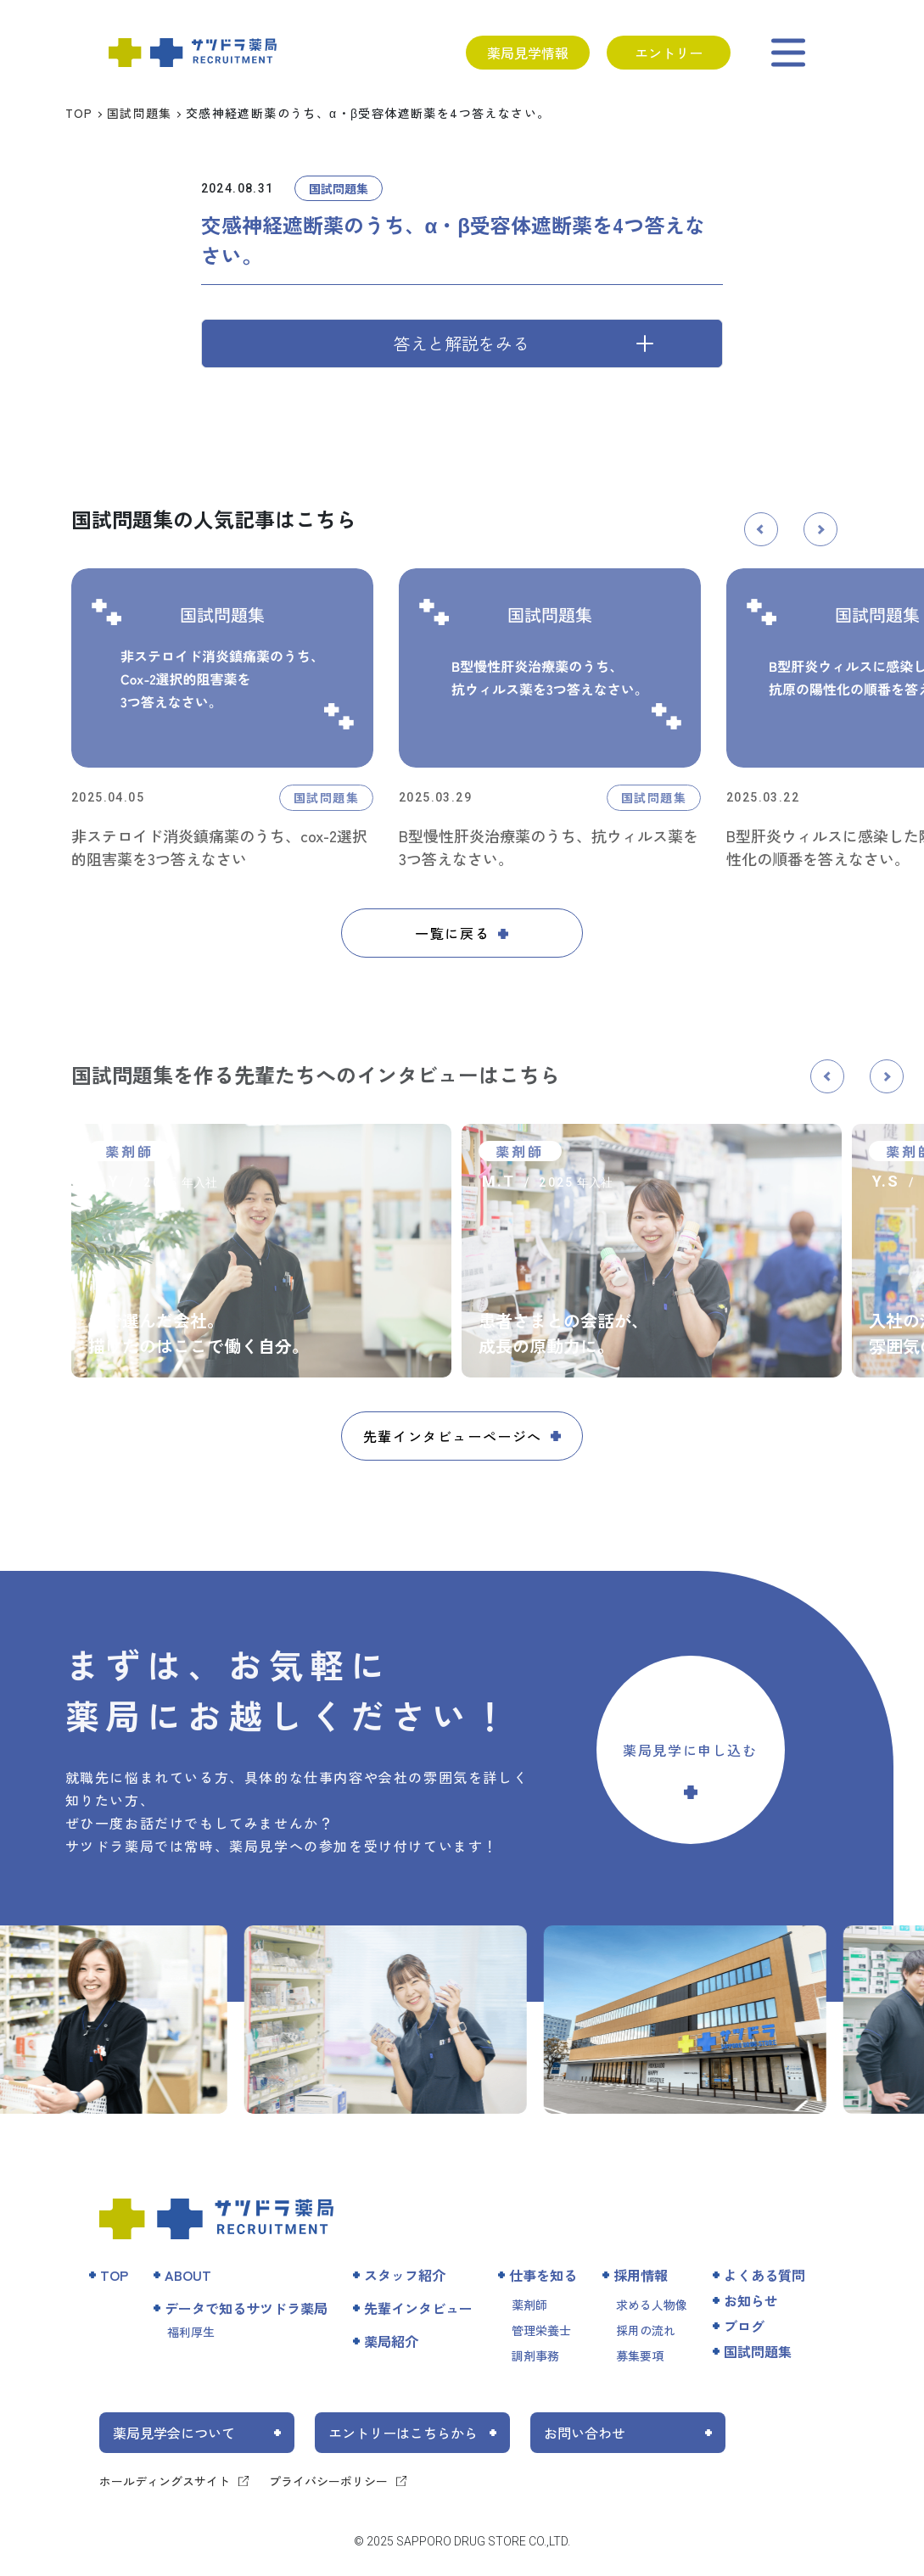 The width and height of the screenshot is (924, 2576). What do you see at coordinates (669, 52) in the screenshot?
I see `エントリー` at bounding box center [669, 52].